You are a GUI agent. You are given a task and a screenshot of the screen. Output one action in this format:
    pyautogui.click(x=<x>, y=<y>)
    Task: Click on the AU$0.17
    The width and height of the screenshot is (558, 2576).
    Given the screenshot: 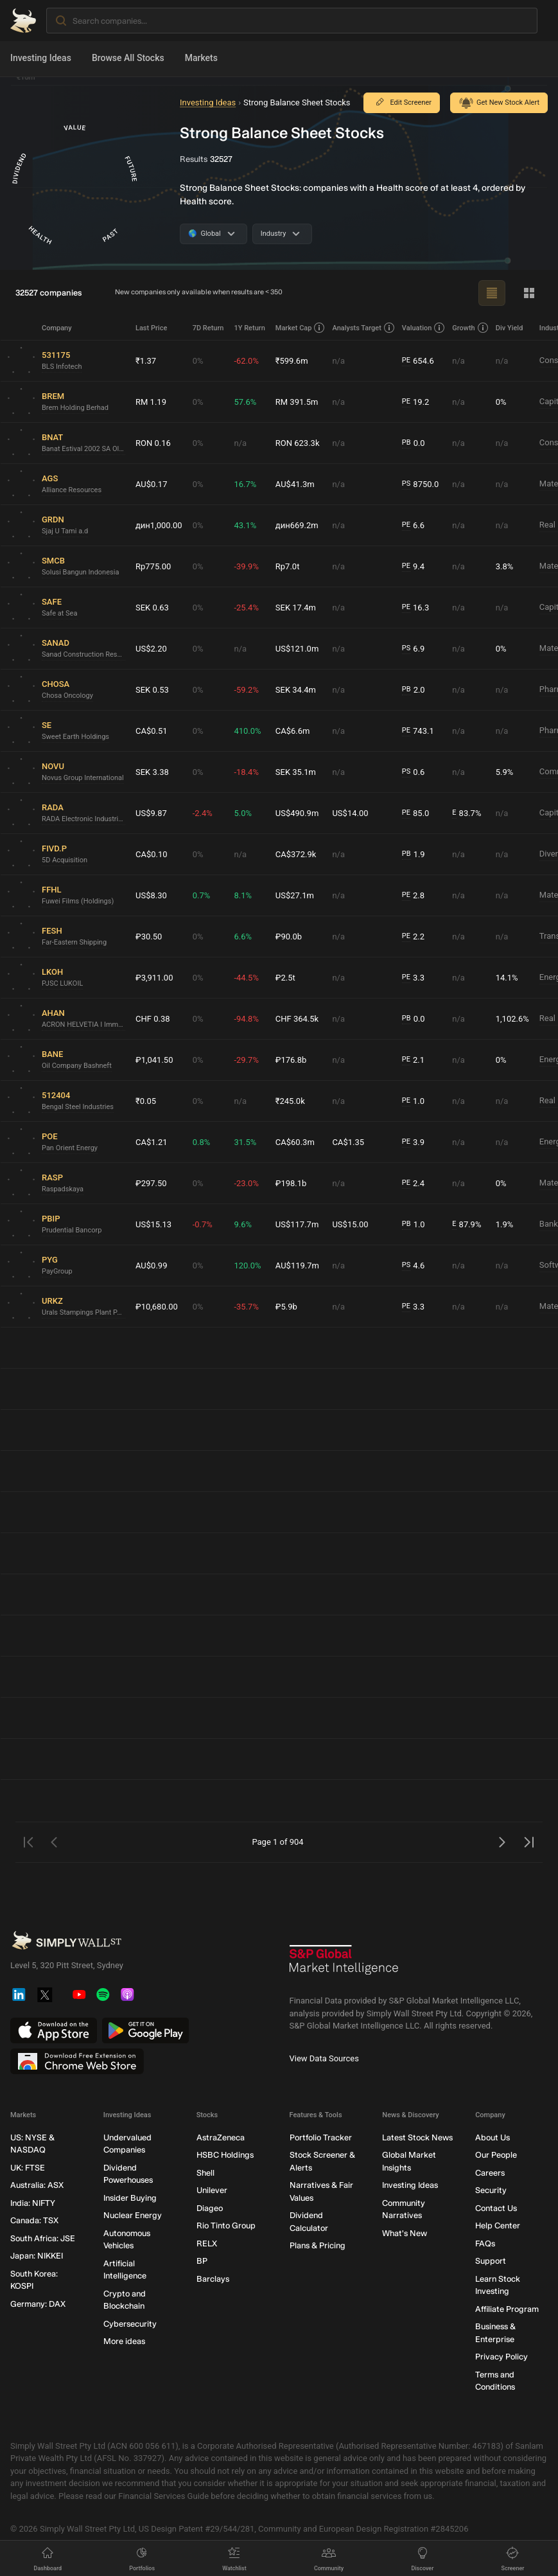 What is the action you would take?
    pyautogui.click(x=151, y=484)
    